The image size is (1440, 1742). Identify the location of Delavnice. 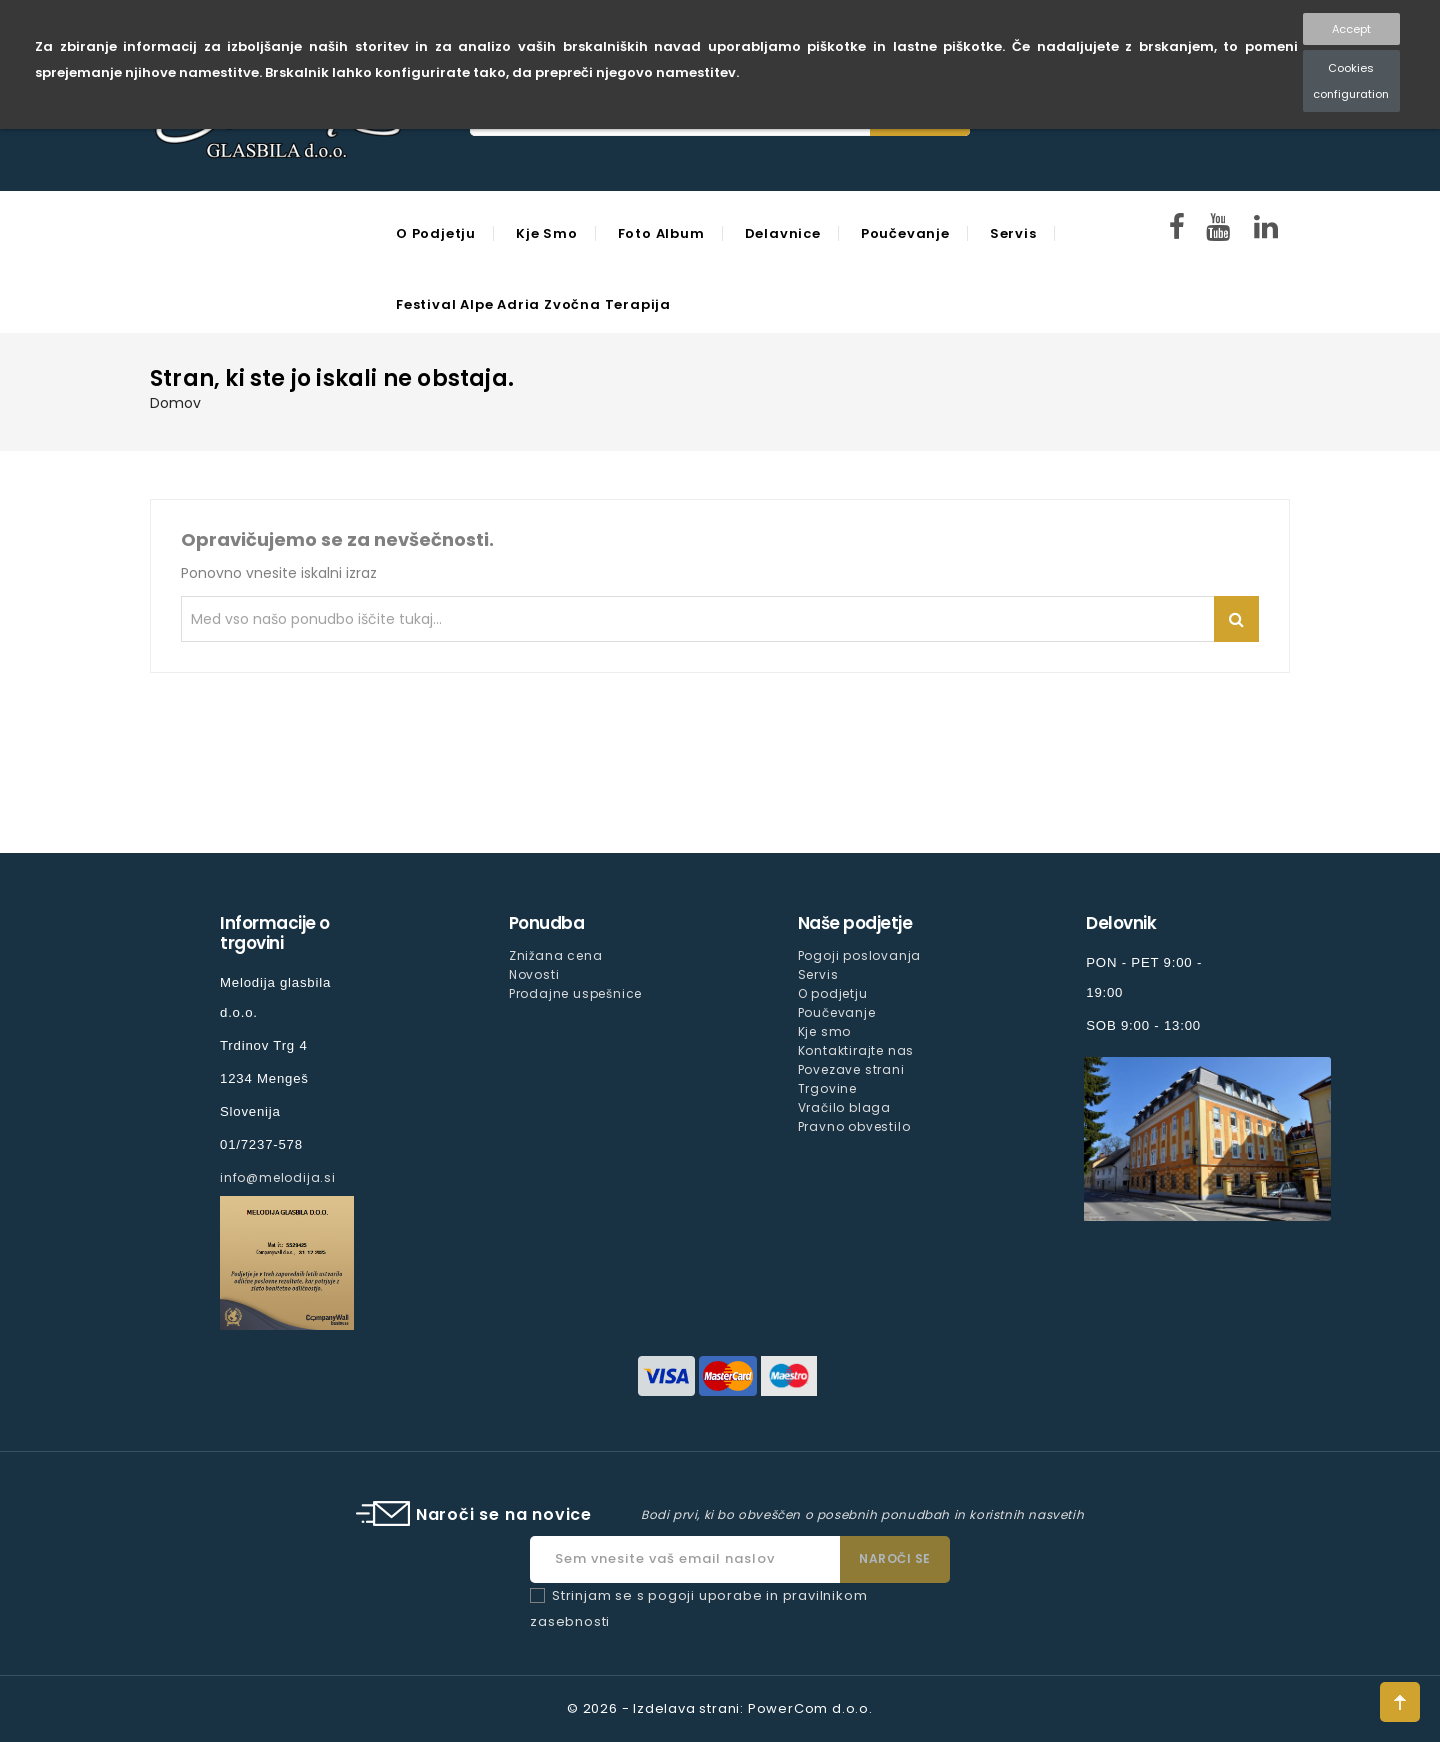
(783, 233).